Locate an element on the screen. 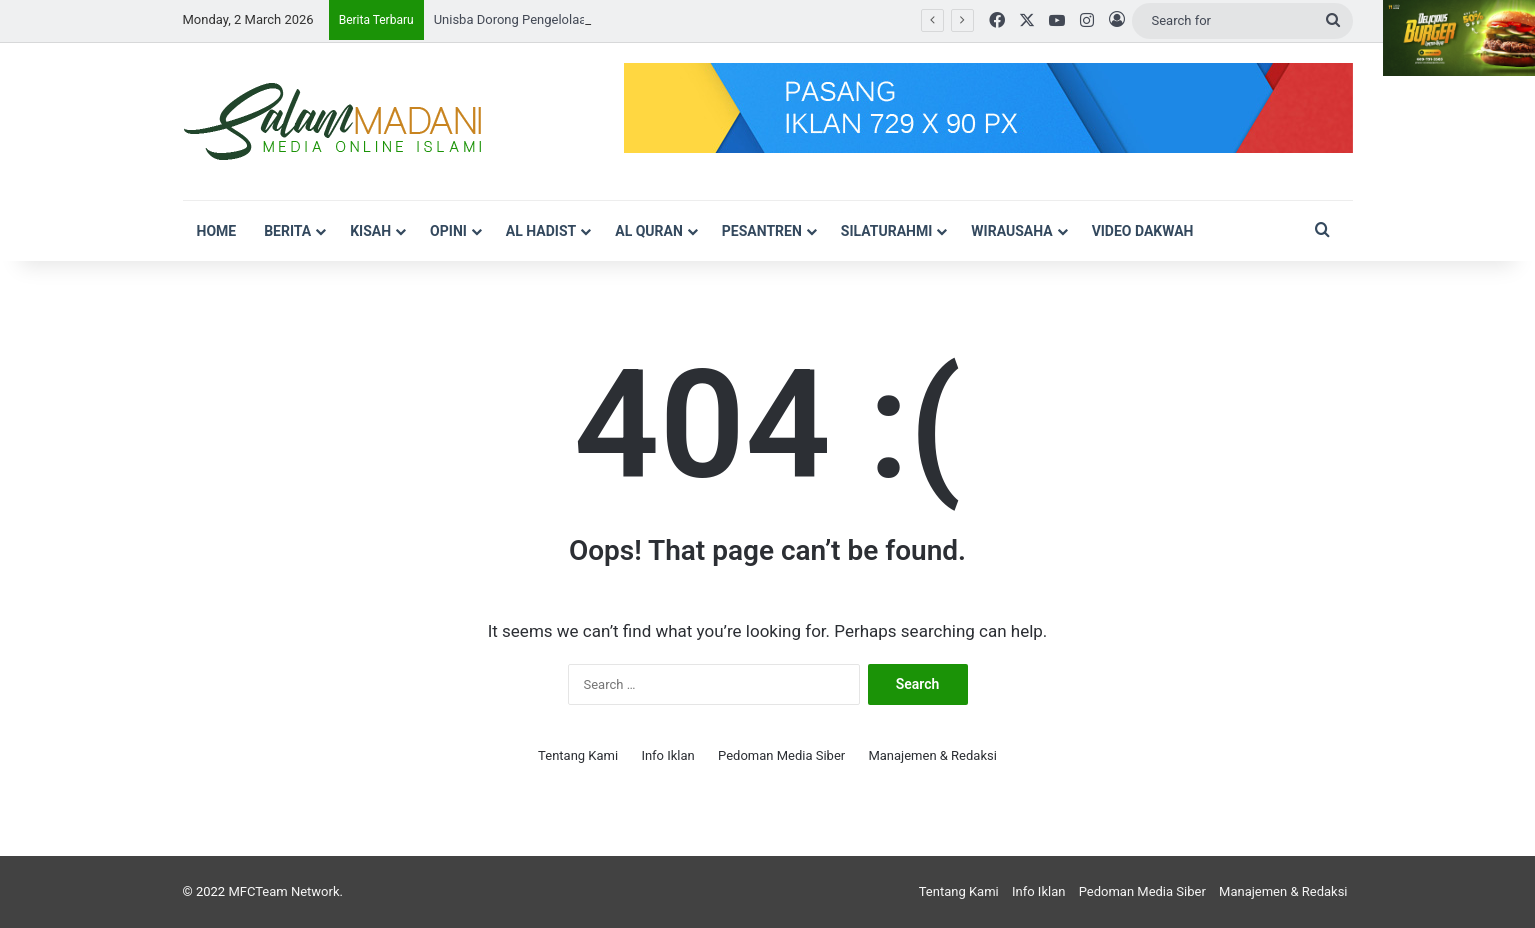 The height and width of the screenshot is (928, 1535). Home is located at coordinates (217, 231).